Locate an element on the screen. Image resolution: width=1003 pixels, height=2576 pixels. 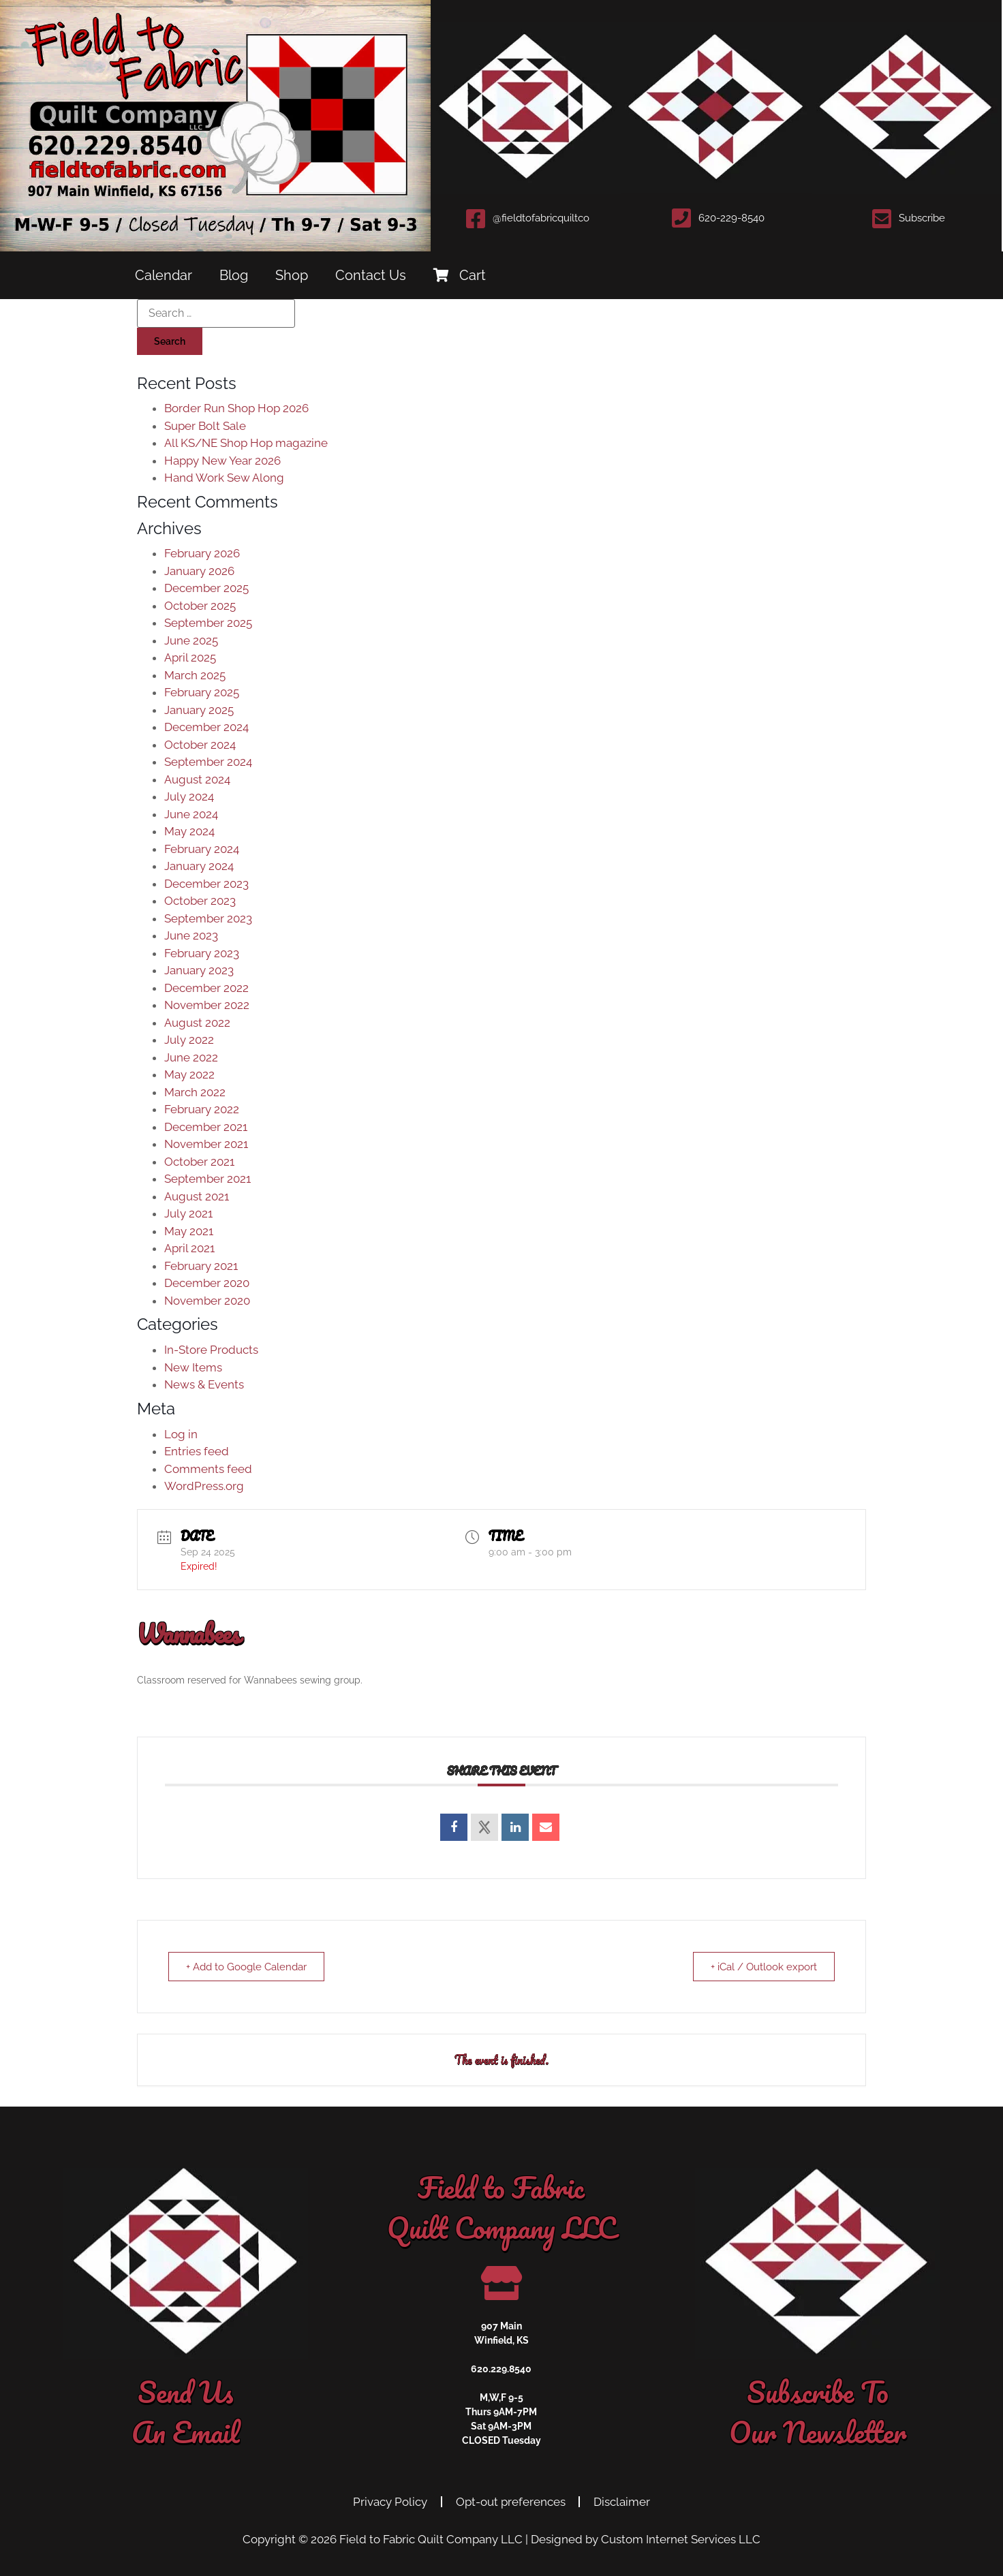
June 2023 is located at coordinates (191, 935).